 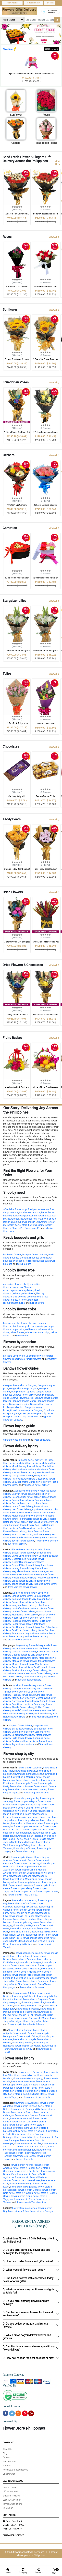 I want to click on flower shop in Mendez, so click(x=28, y=1882).